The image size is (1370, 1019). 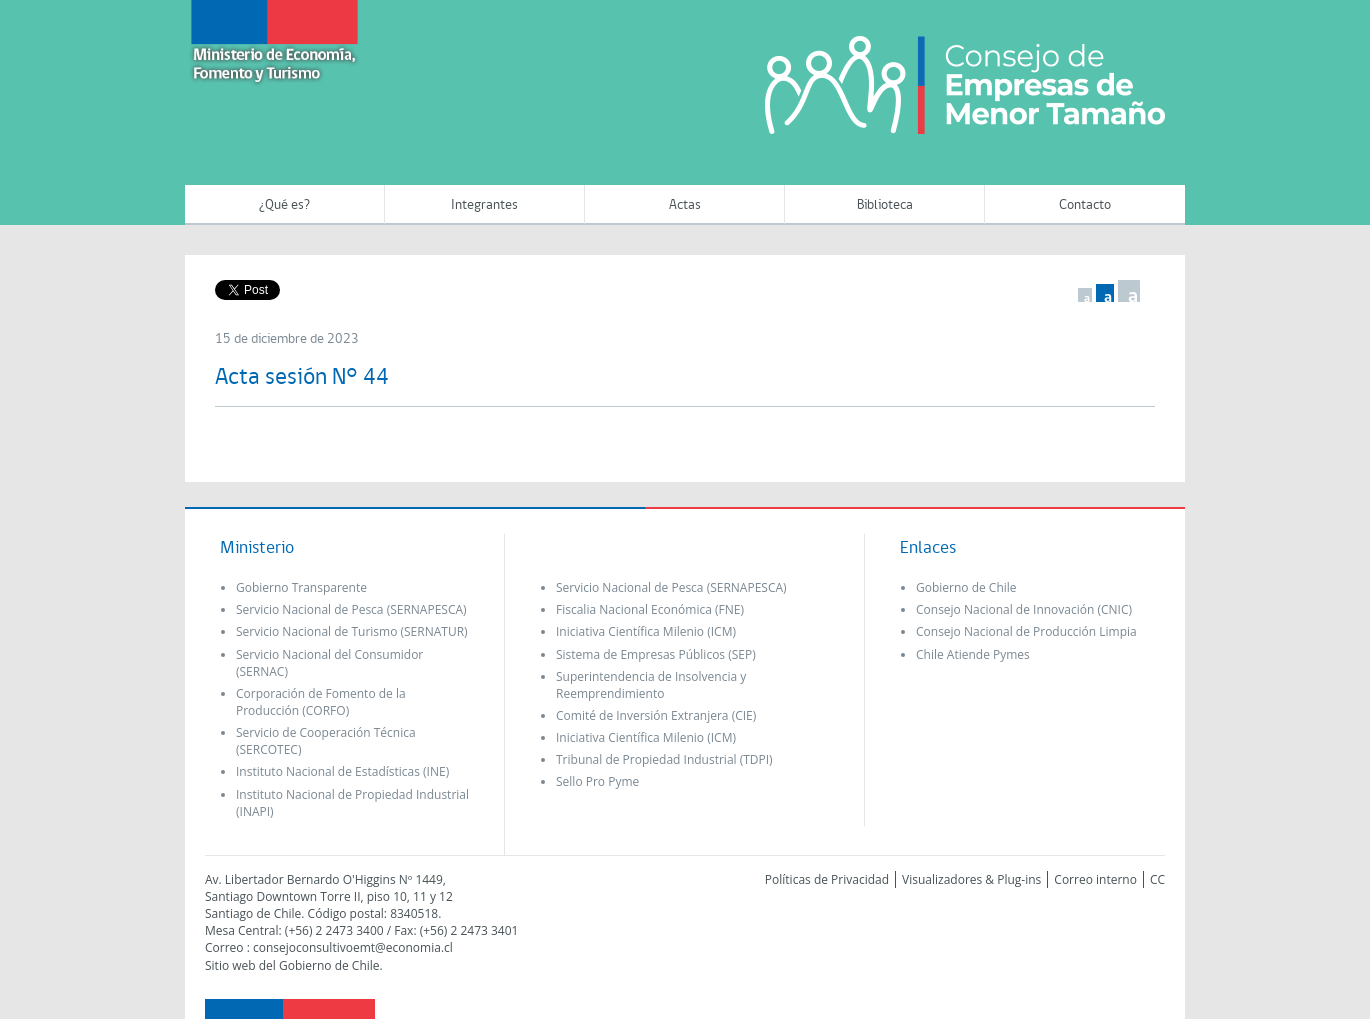 What do you see at coordinates (1085, 205) in the screenshot?
I see `Contacto` at bounding box center [1085, 205].